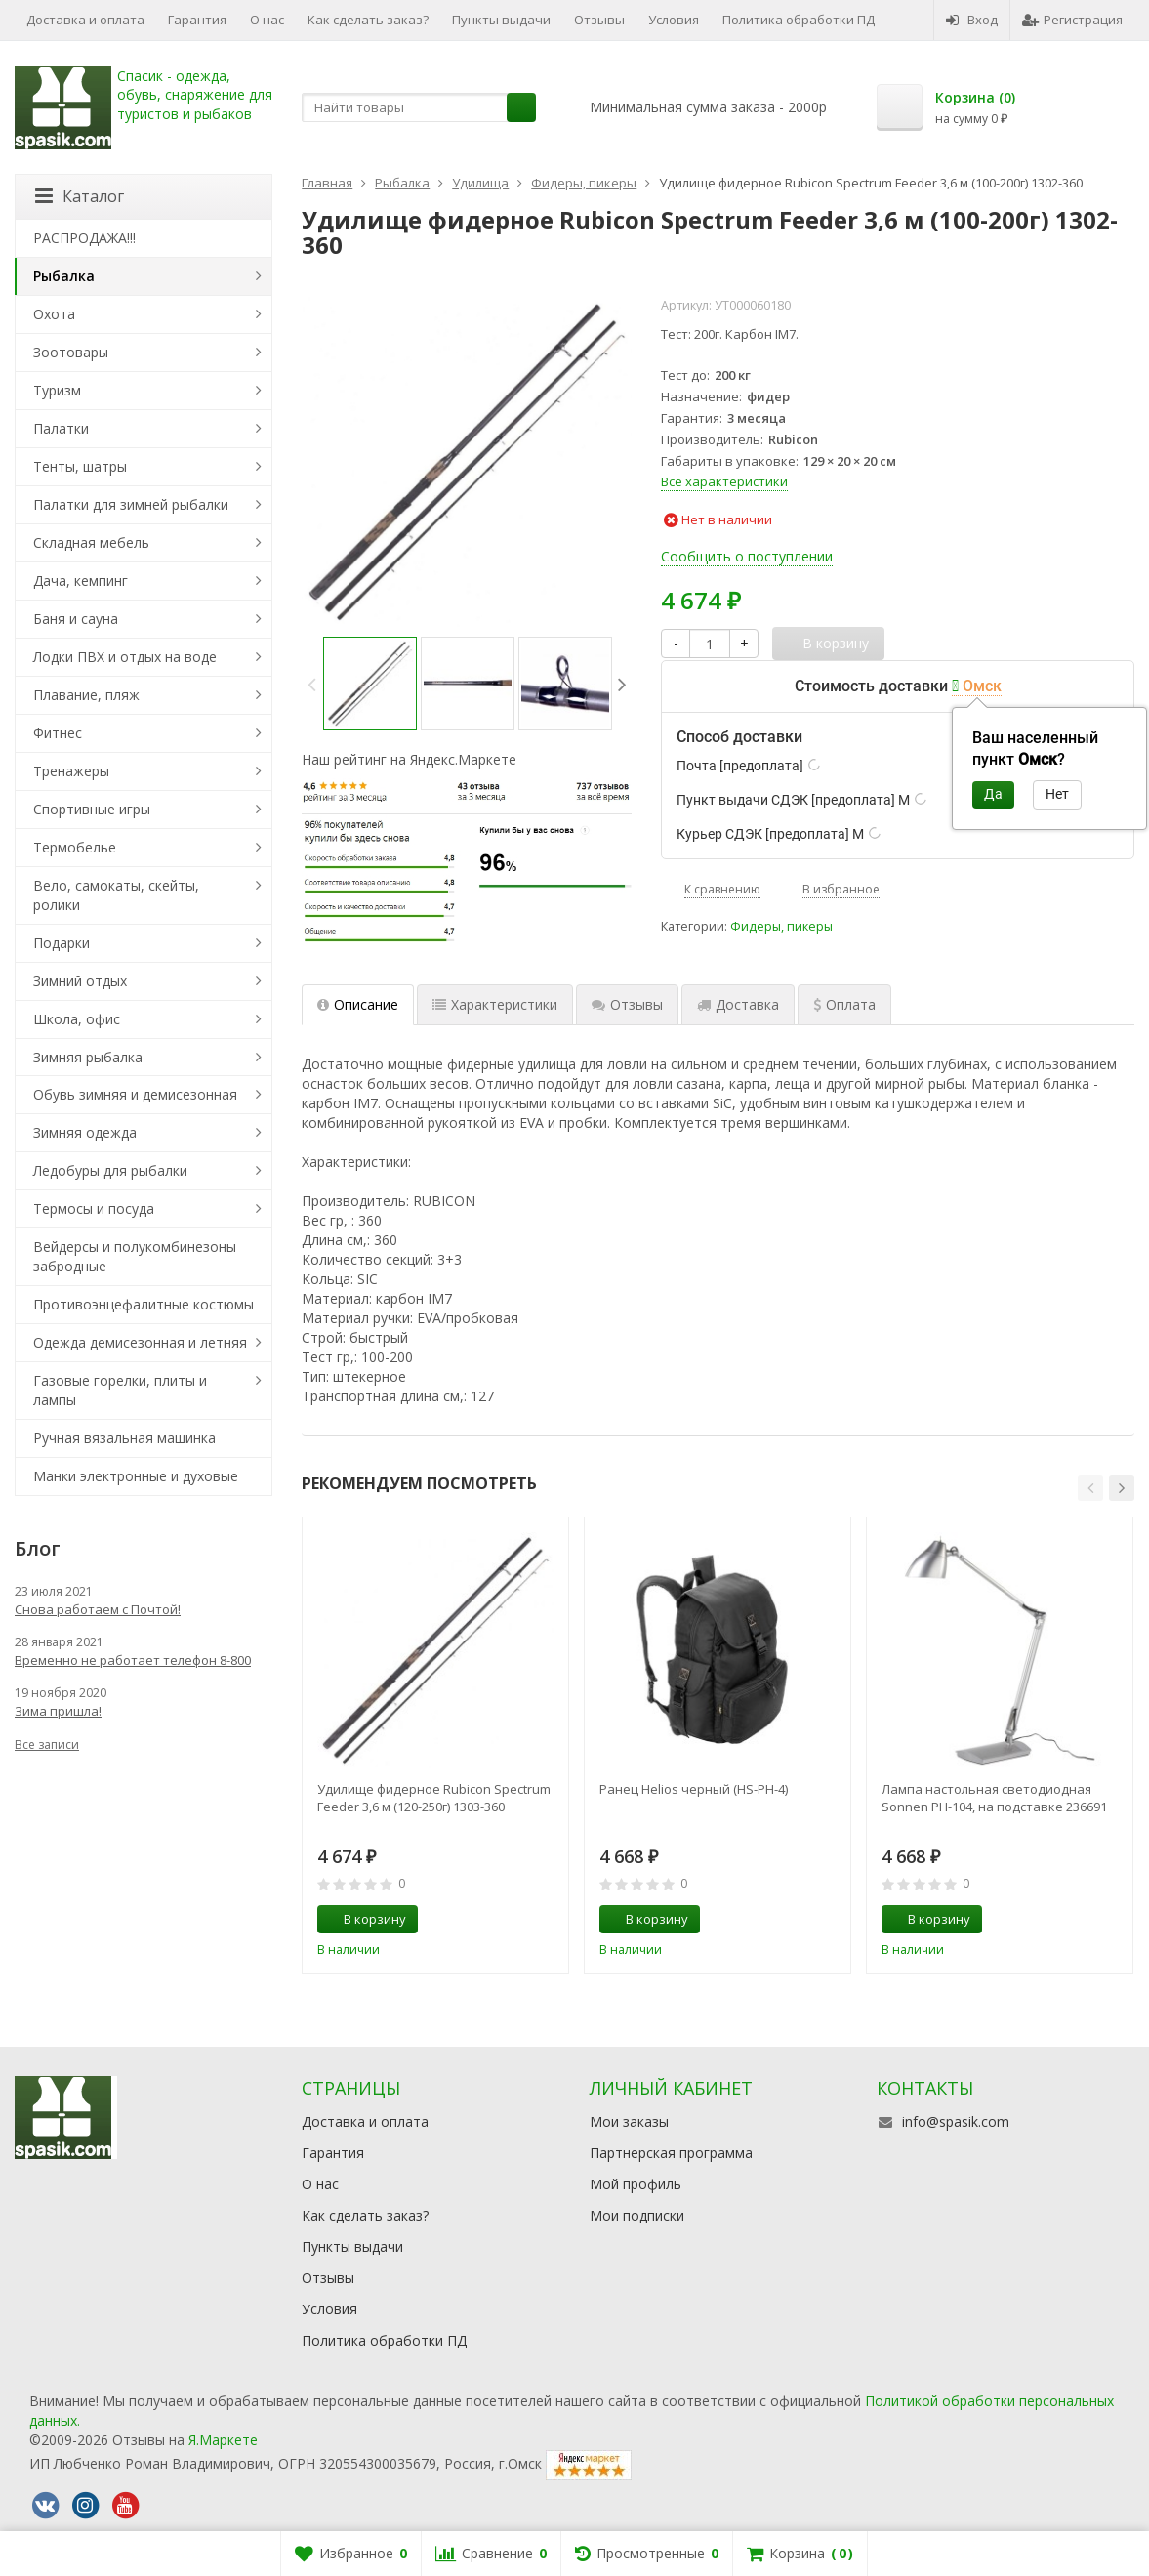 This screenshot has height=2576, width=1149. I want to click on Ледобуры для рыбалки, so click(110, 1170).